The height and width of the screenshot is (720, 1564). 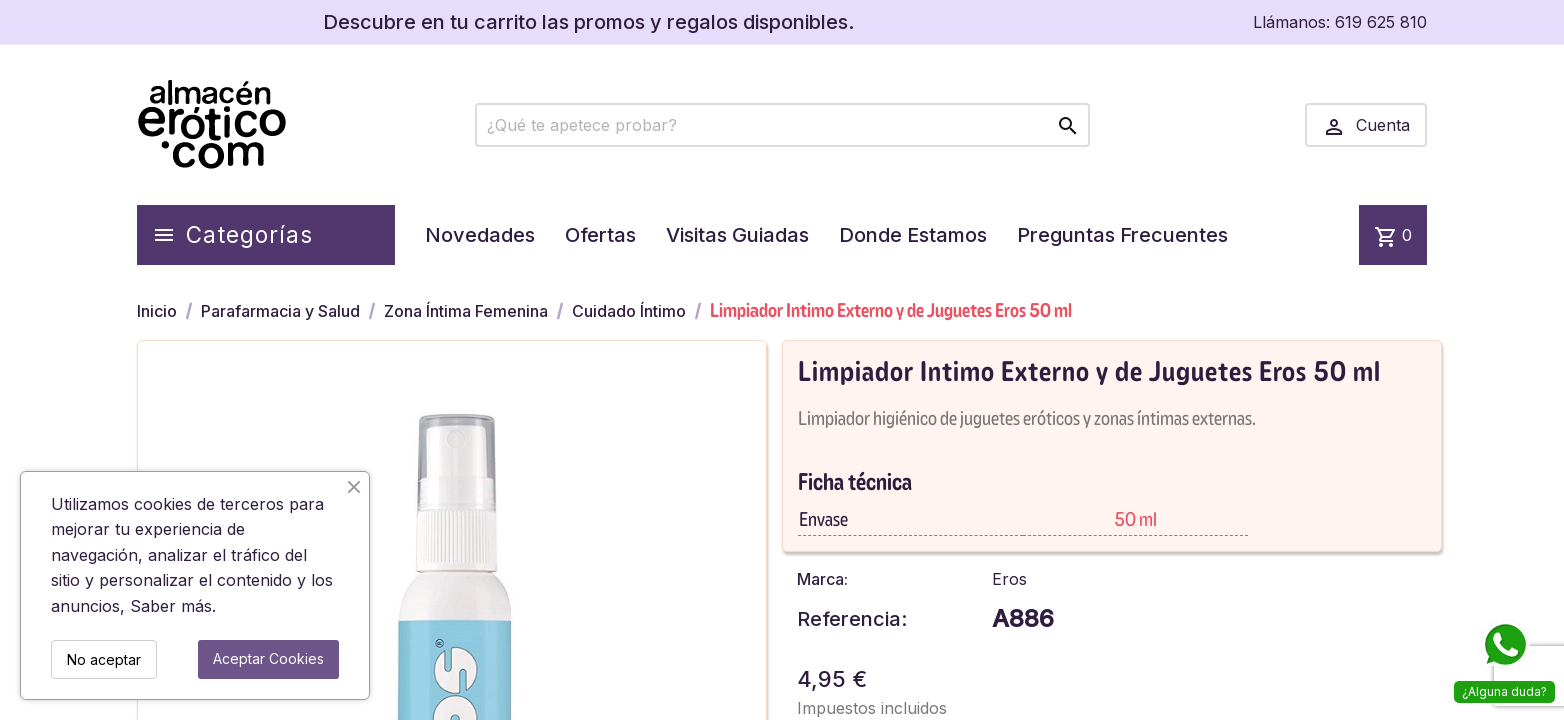 What do you see at coordinates (1122, 235) in the screenshot?
I see `Preguntas Frecuentes` at bounding box center [1122, 235].